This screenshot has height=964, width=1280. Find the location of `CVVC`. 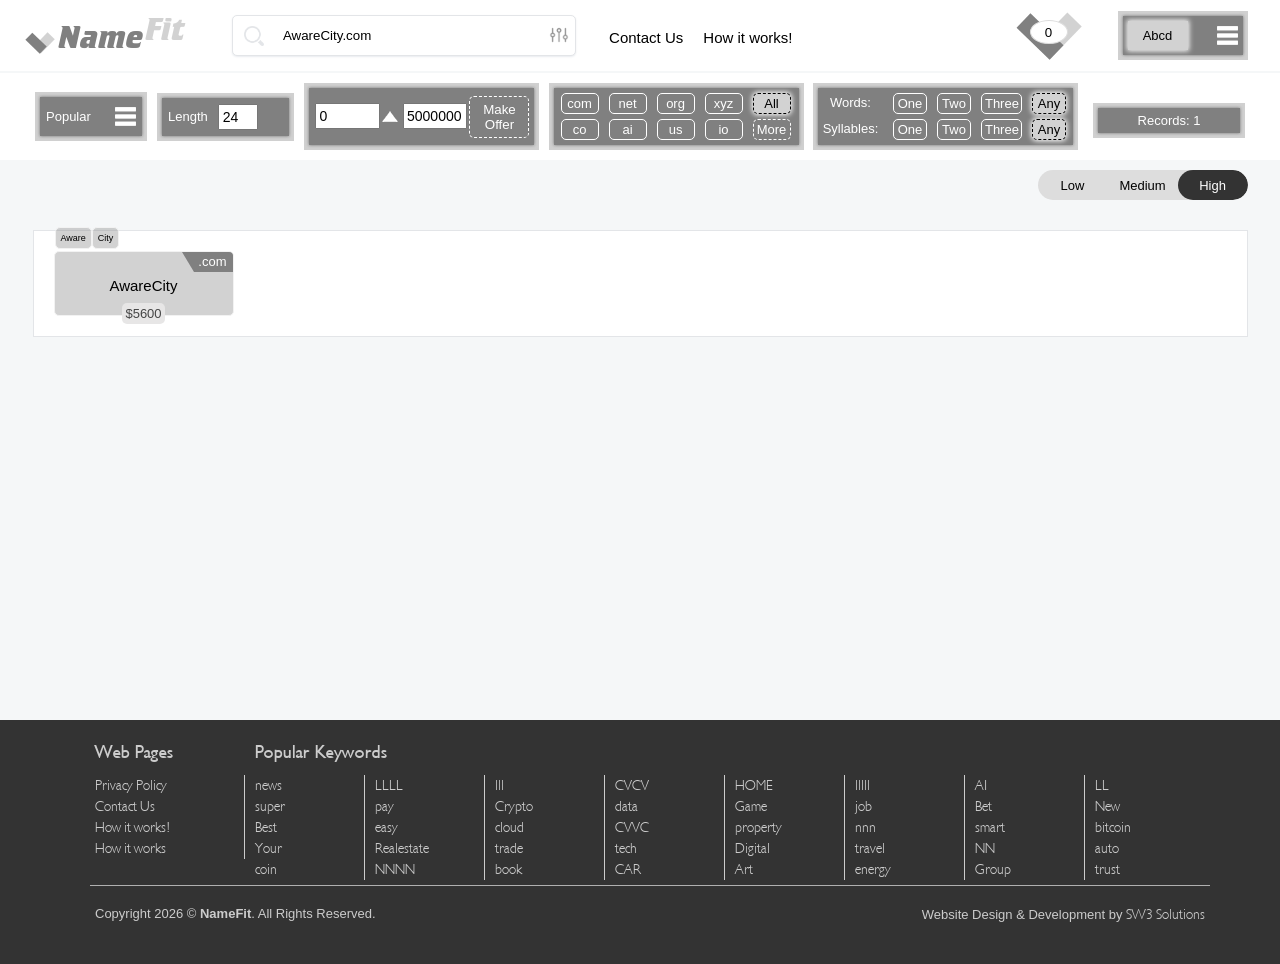

CVVC is located at coordinates (632, 827).